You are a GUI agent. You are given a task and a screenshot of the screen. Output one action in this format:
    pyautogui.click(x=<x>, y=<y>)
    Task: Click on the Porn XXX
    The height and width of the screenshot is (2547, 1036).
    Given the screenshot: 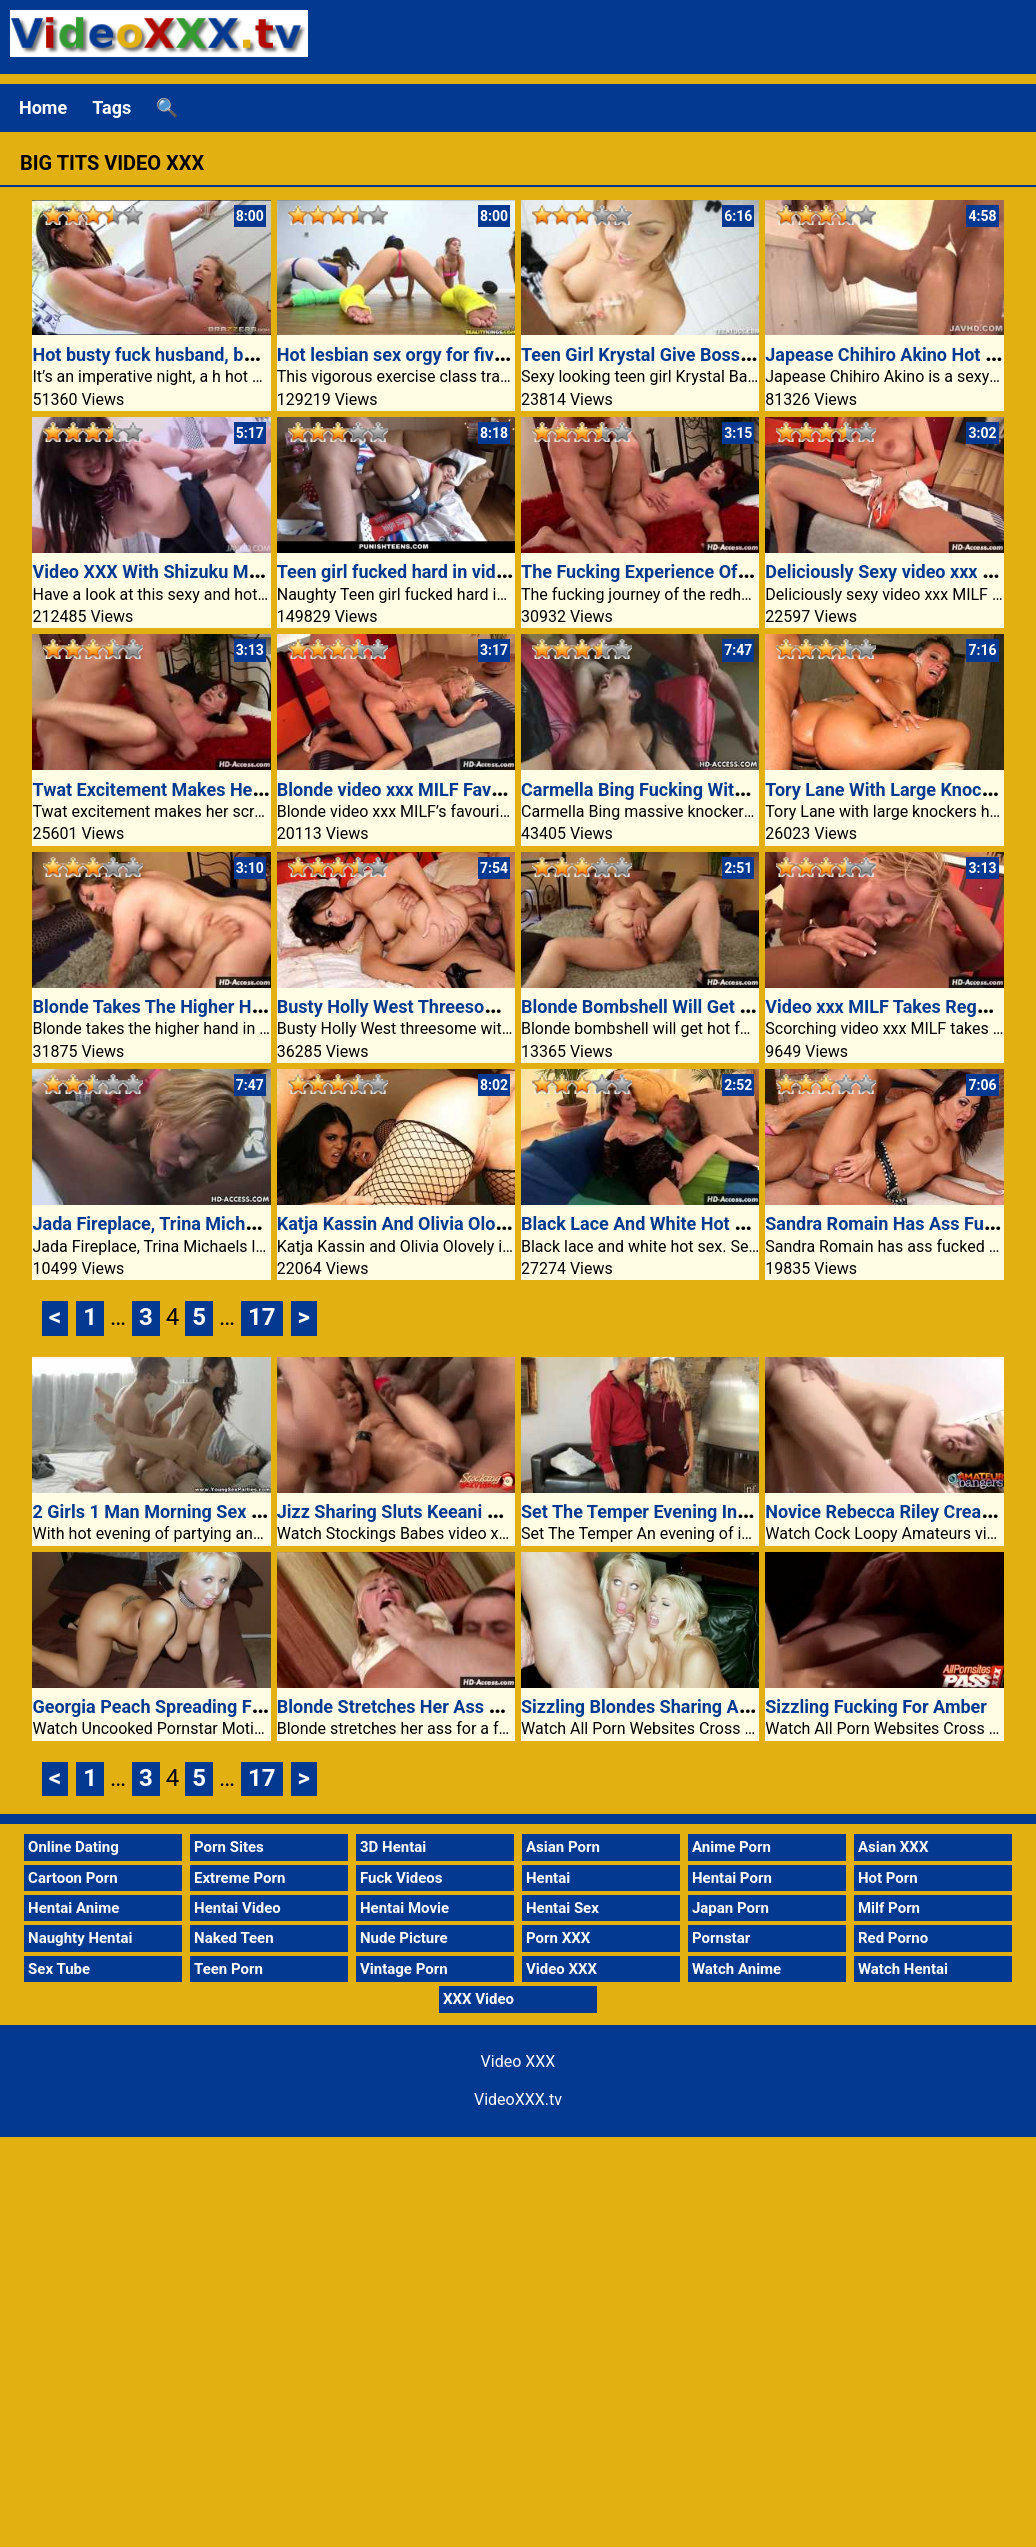 What is the action you would take?
    pyautogui.click(x=558, y=1938)
    